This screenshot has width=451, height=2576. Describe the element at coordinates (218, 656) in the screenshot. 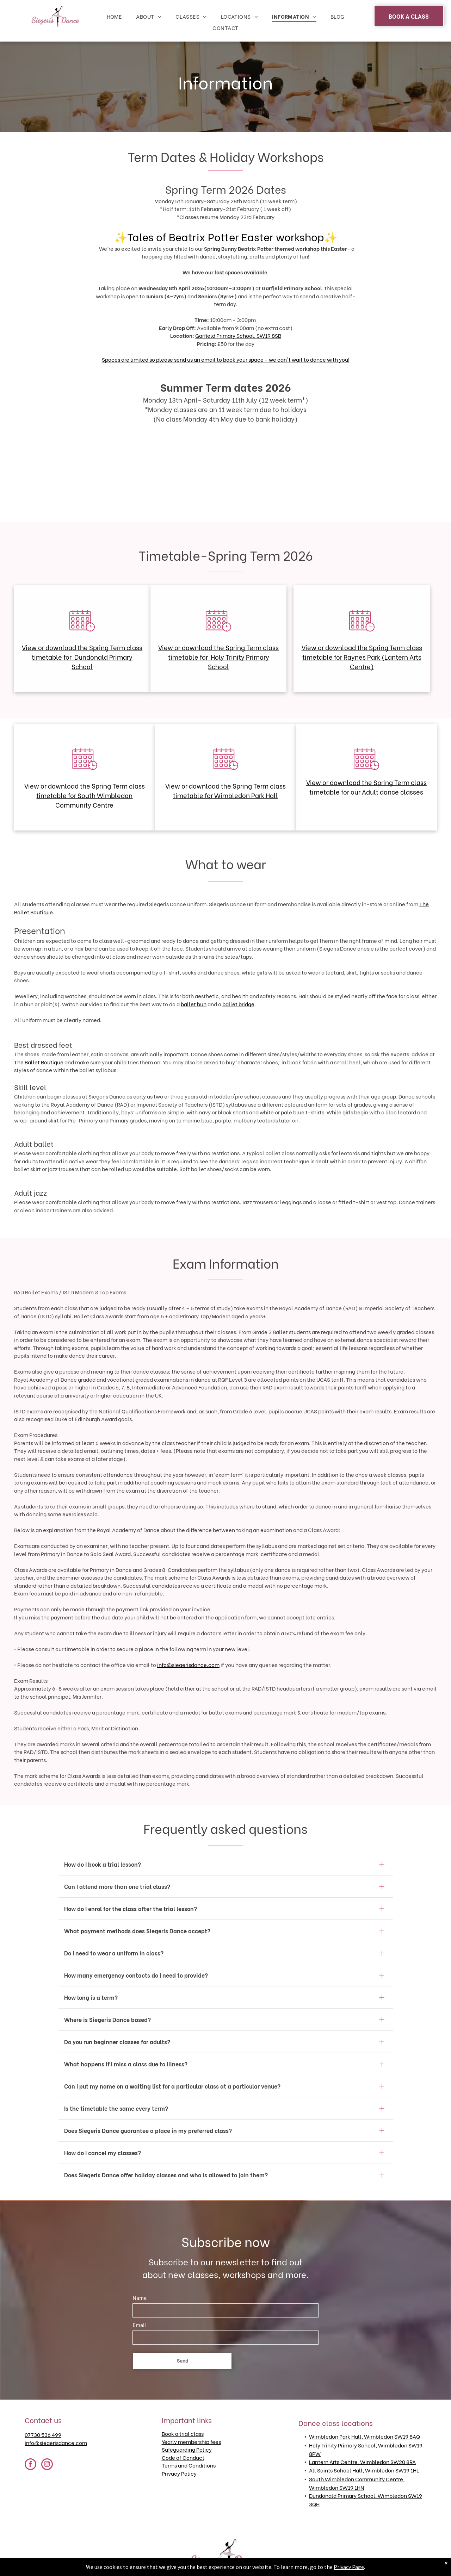

I see `View or download the Spring Term class timetable for Holy Trinity Primary School` at that location.